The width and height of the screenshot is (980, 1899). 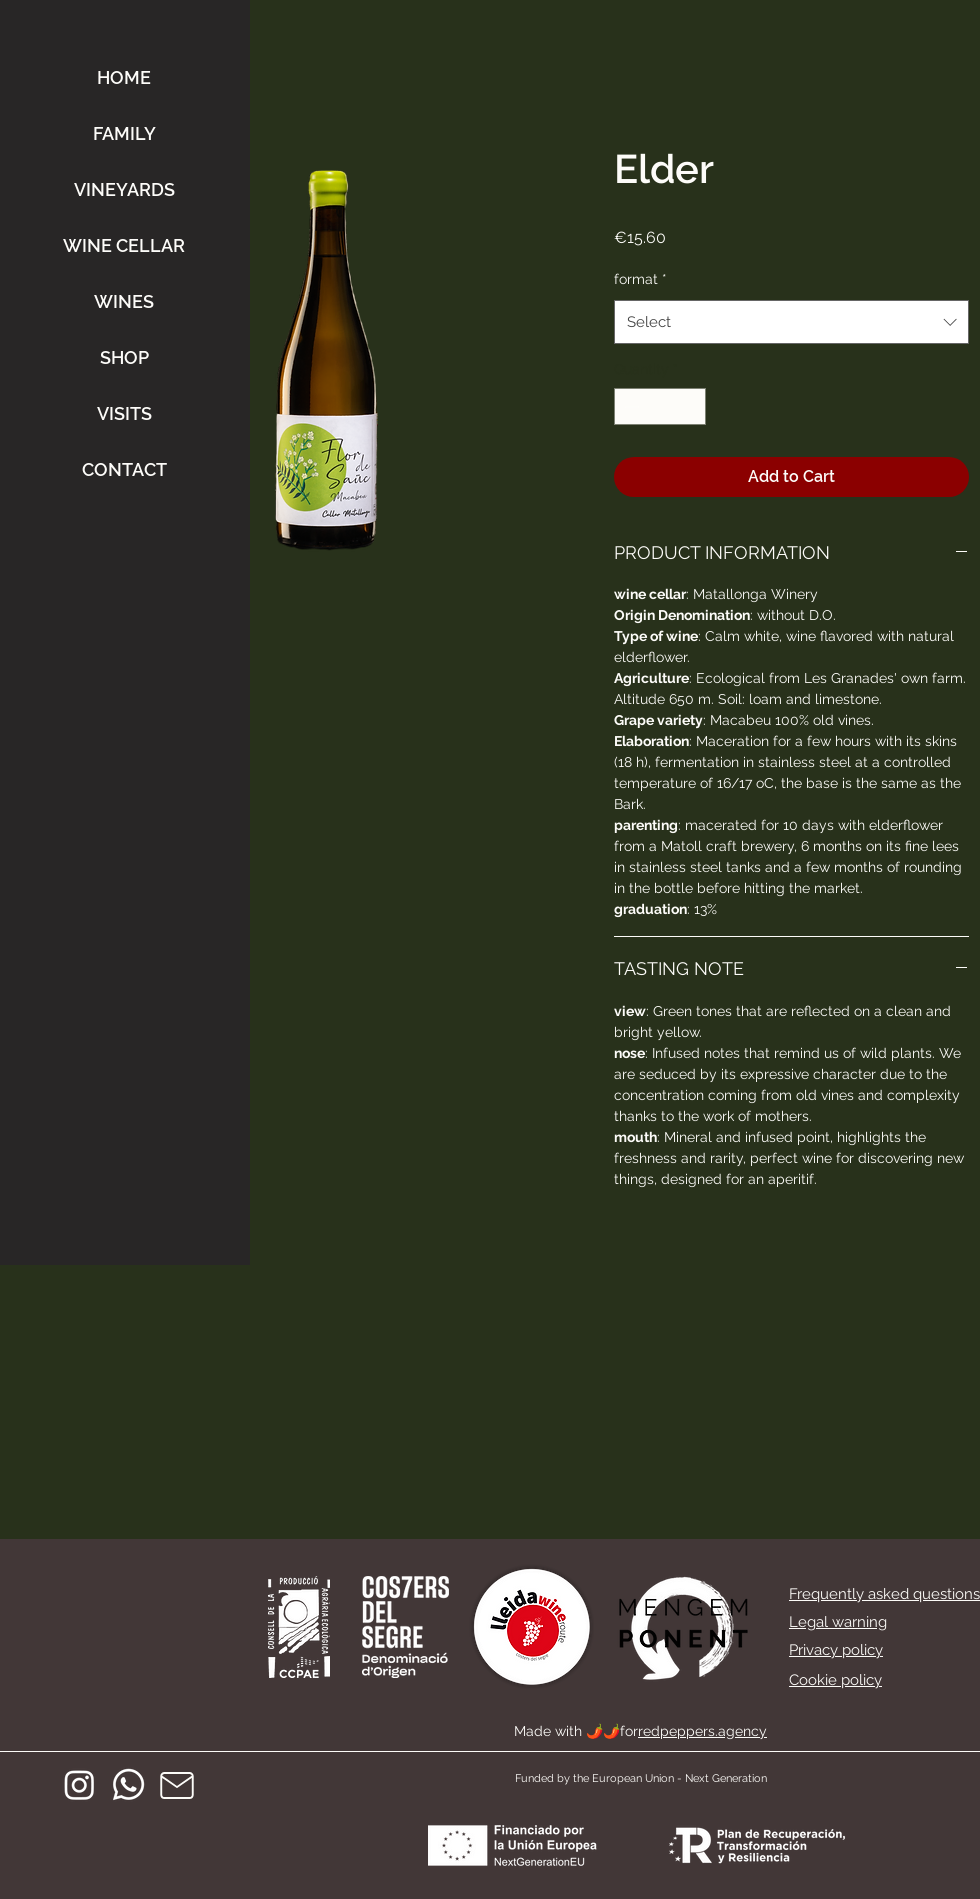 What do you see at coordinates (124, 77) in the screenshot?
I see `HOME` at bounding box center [124, 77].